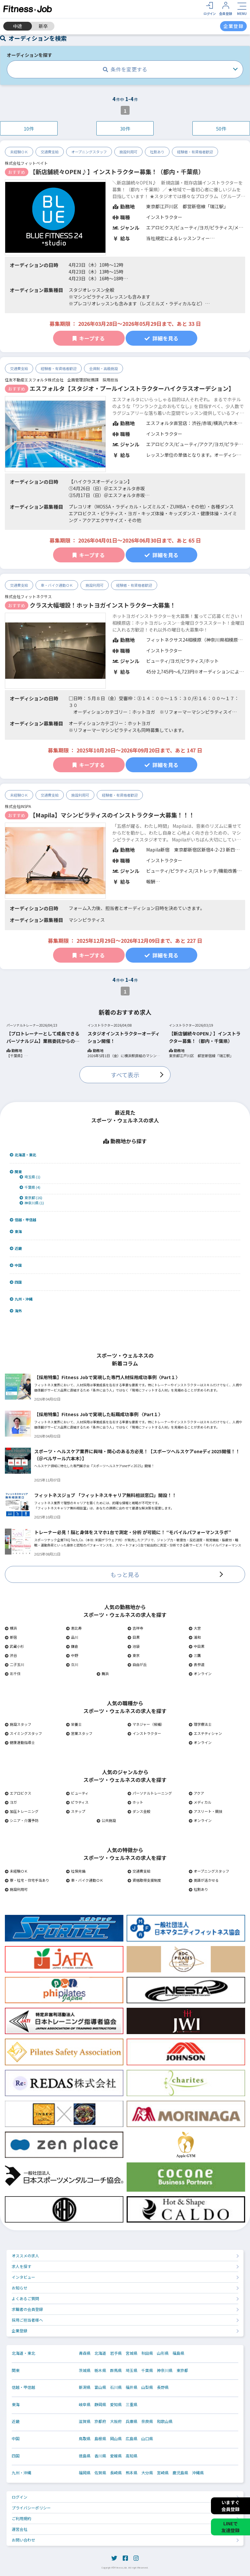  I want to click on ステップ, so click(75, 1811).